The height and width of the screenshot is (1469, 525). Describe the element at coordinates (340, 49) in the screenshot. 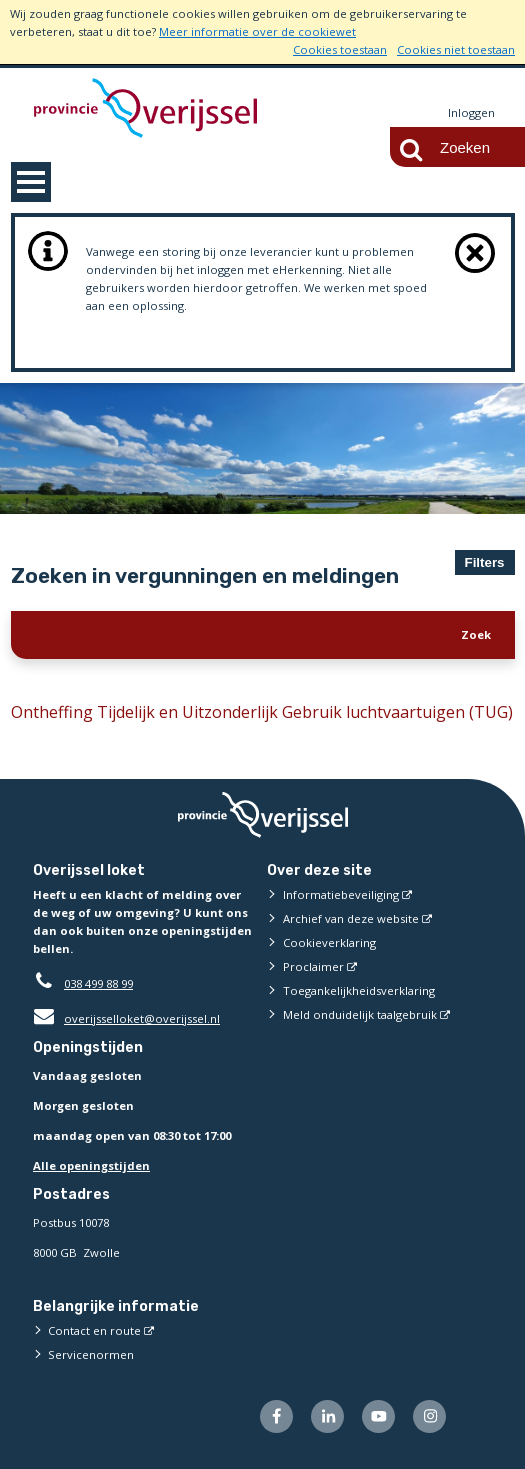

I see `Cookies toestaan` at that location.